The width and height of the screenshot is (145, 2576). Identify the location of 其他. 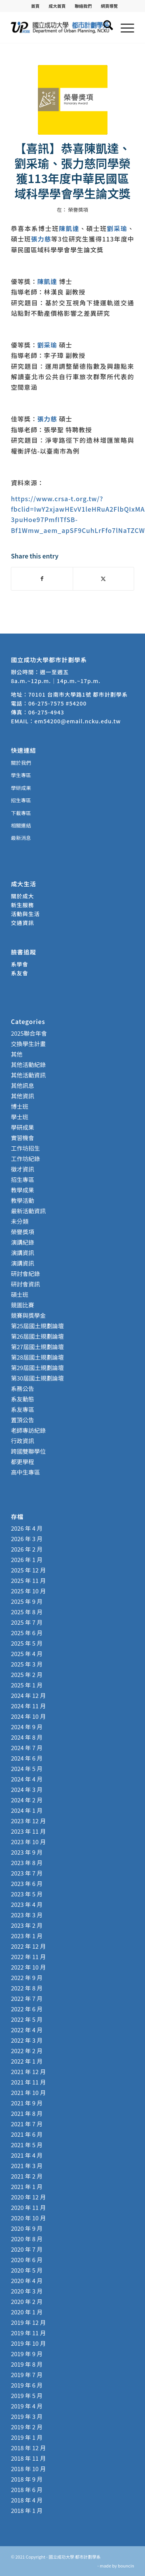
(16, 1054).